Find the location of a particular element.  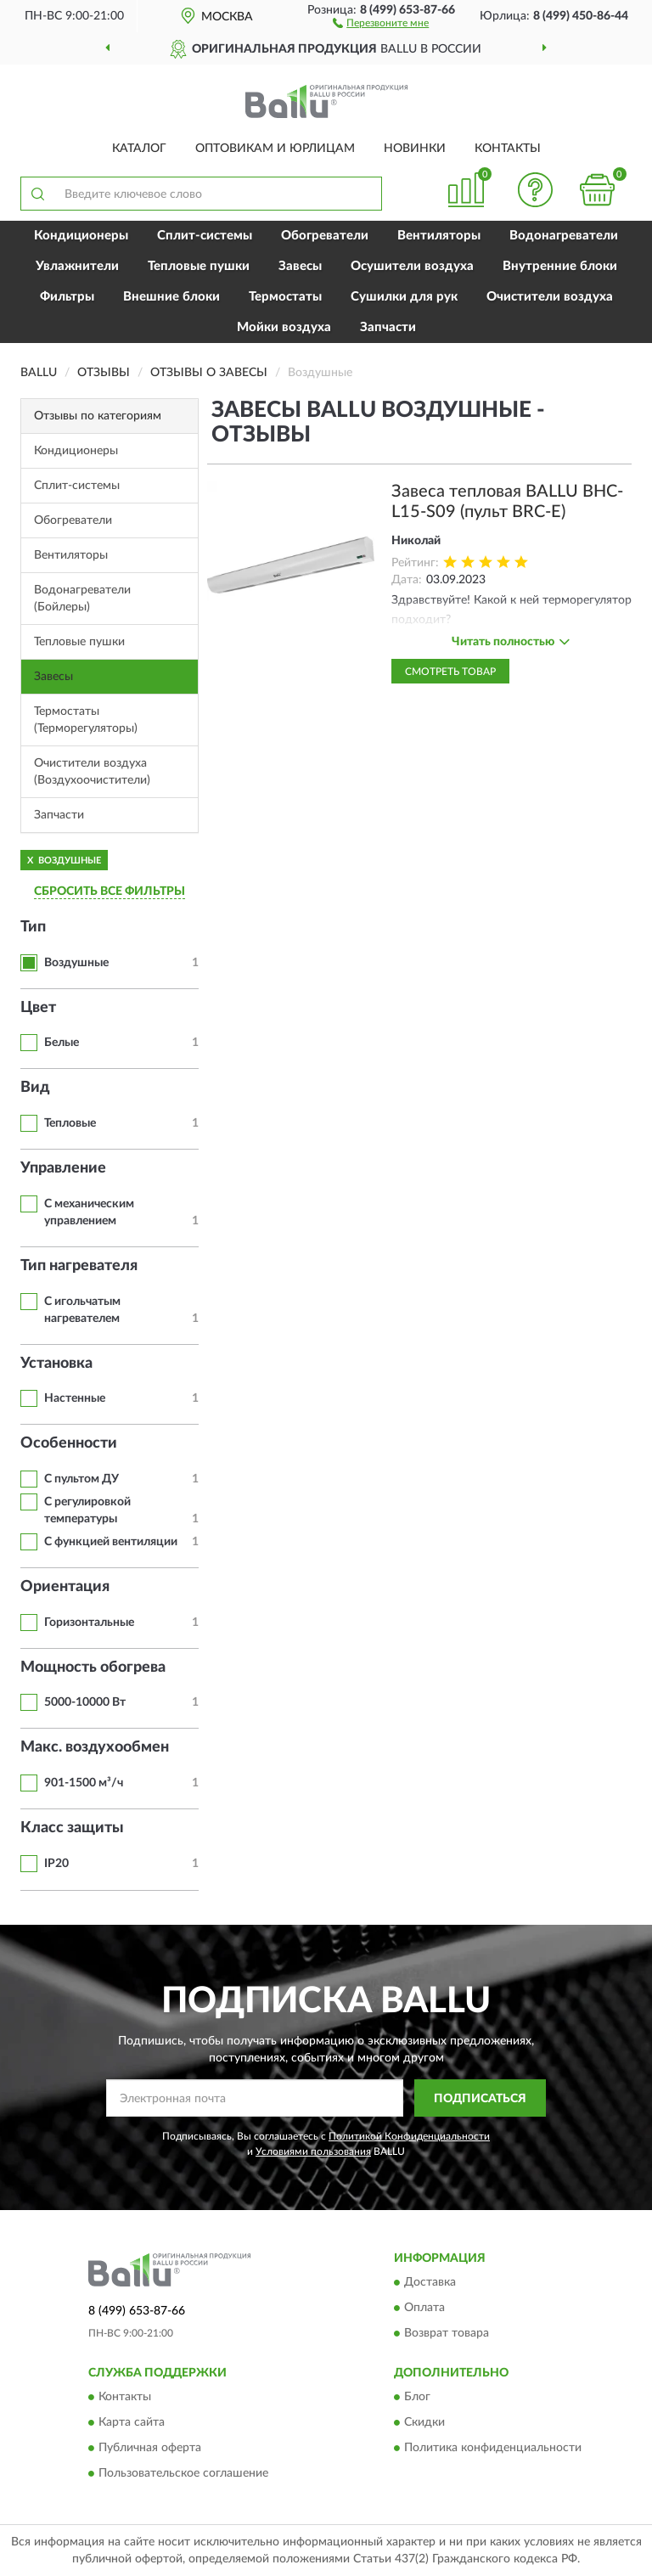

Контакты is located at coordinates (508, 149).